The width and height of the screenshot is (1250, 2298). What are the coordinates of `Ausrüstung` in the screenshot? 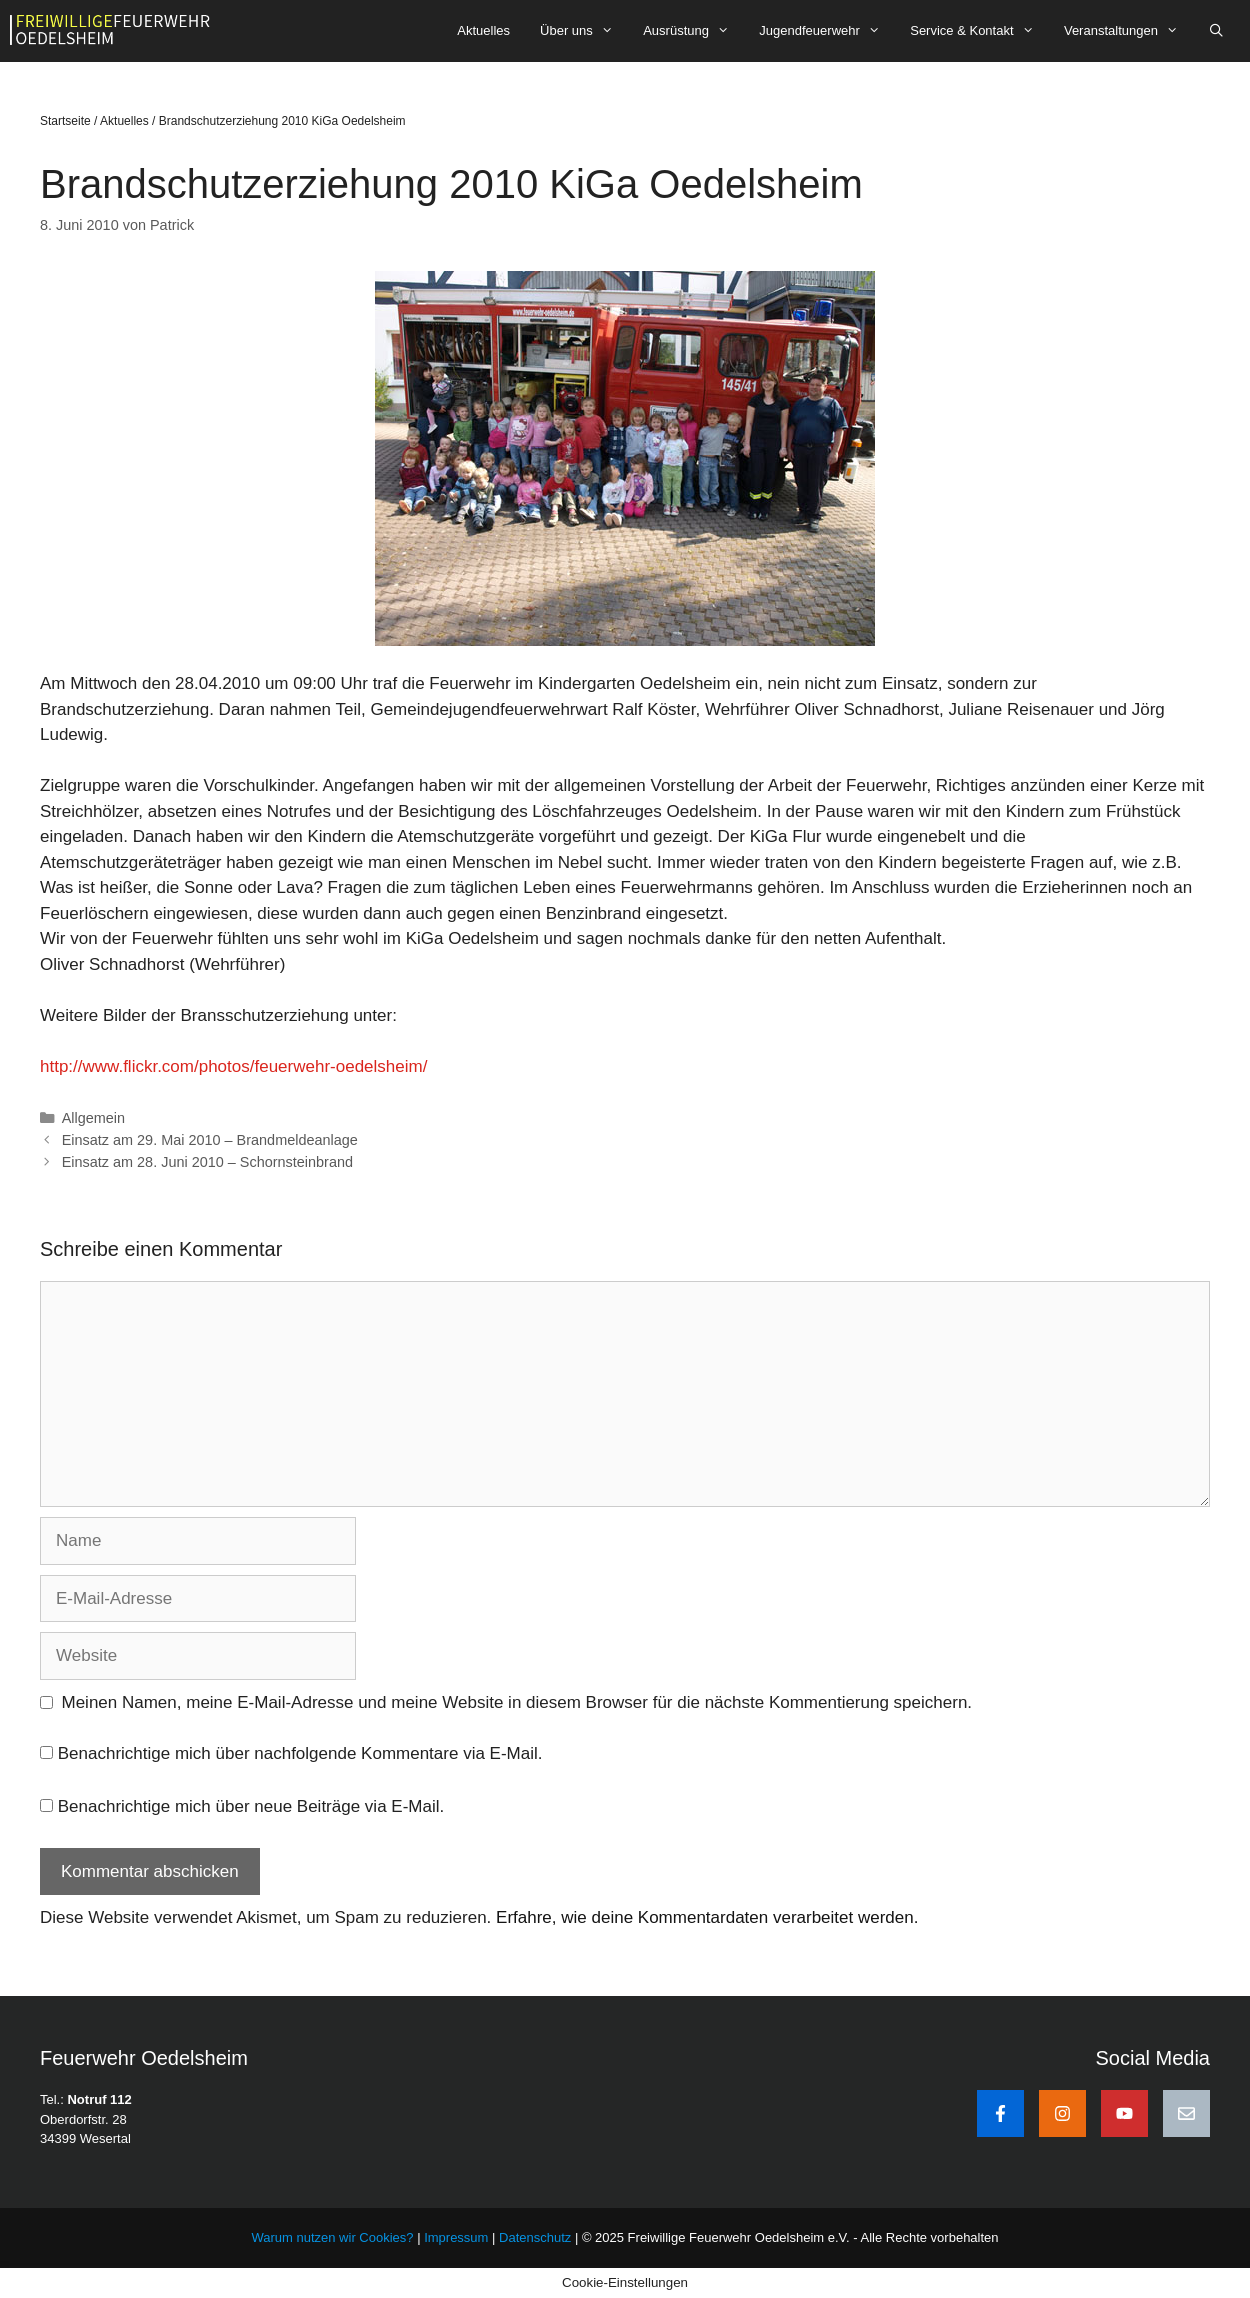 It's located at (693, 31).